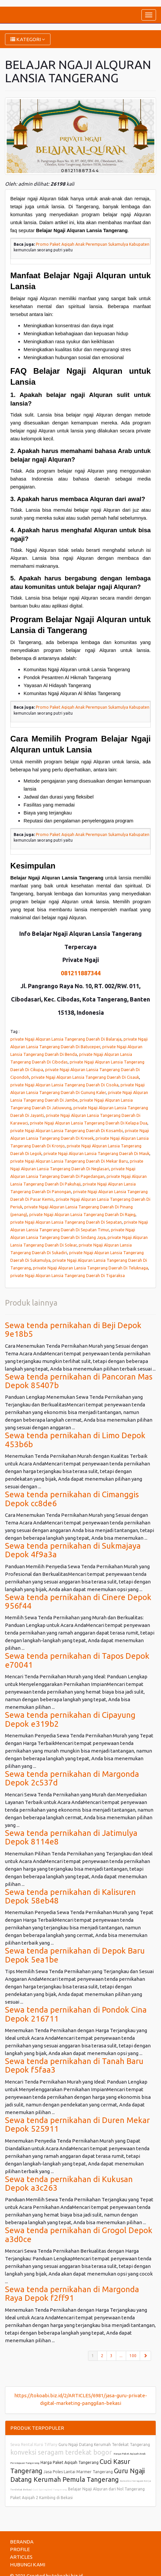 This screenshot has width=161, height=2576. What do you see at coordinates (78, 2472) in the screenshot?
I see `Jasa Poles Lantai Marmer Tangerang` at bounding box center [78, 2472].